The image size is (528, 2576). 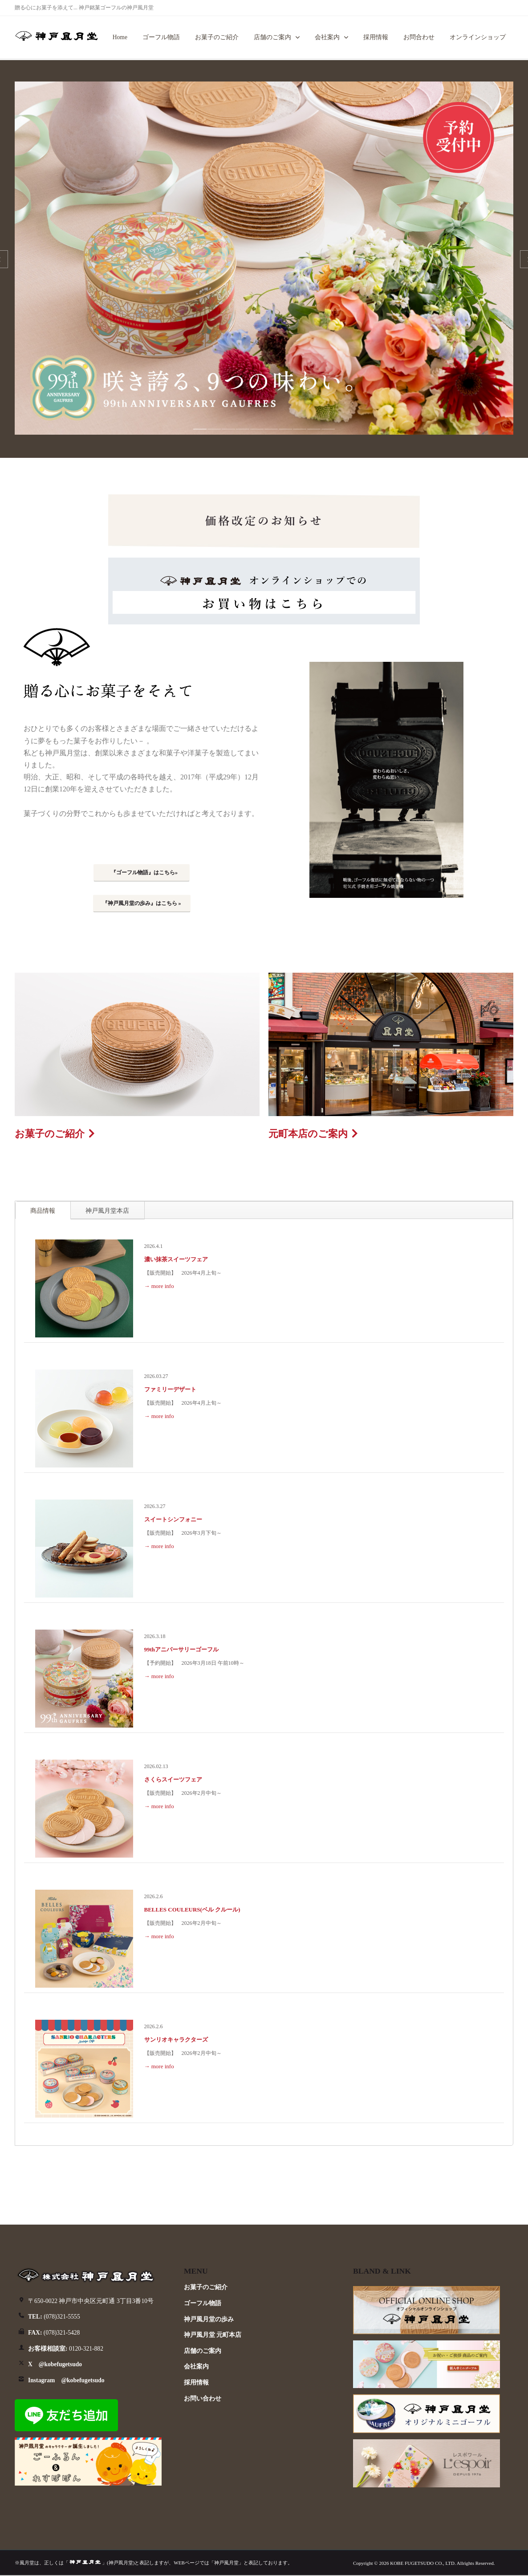 What do you see at coordinates (192, 1909) in the screenshot?
I see `BELLES COULEURS(ベル クルール)` at bounding box center [192, 1909].